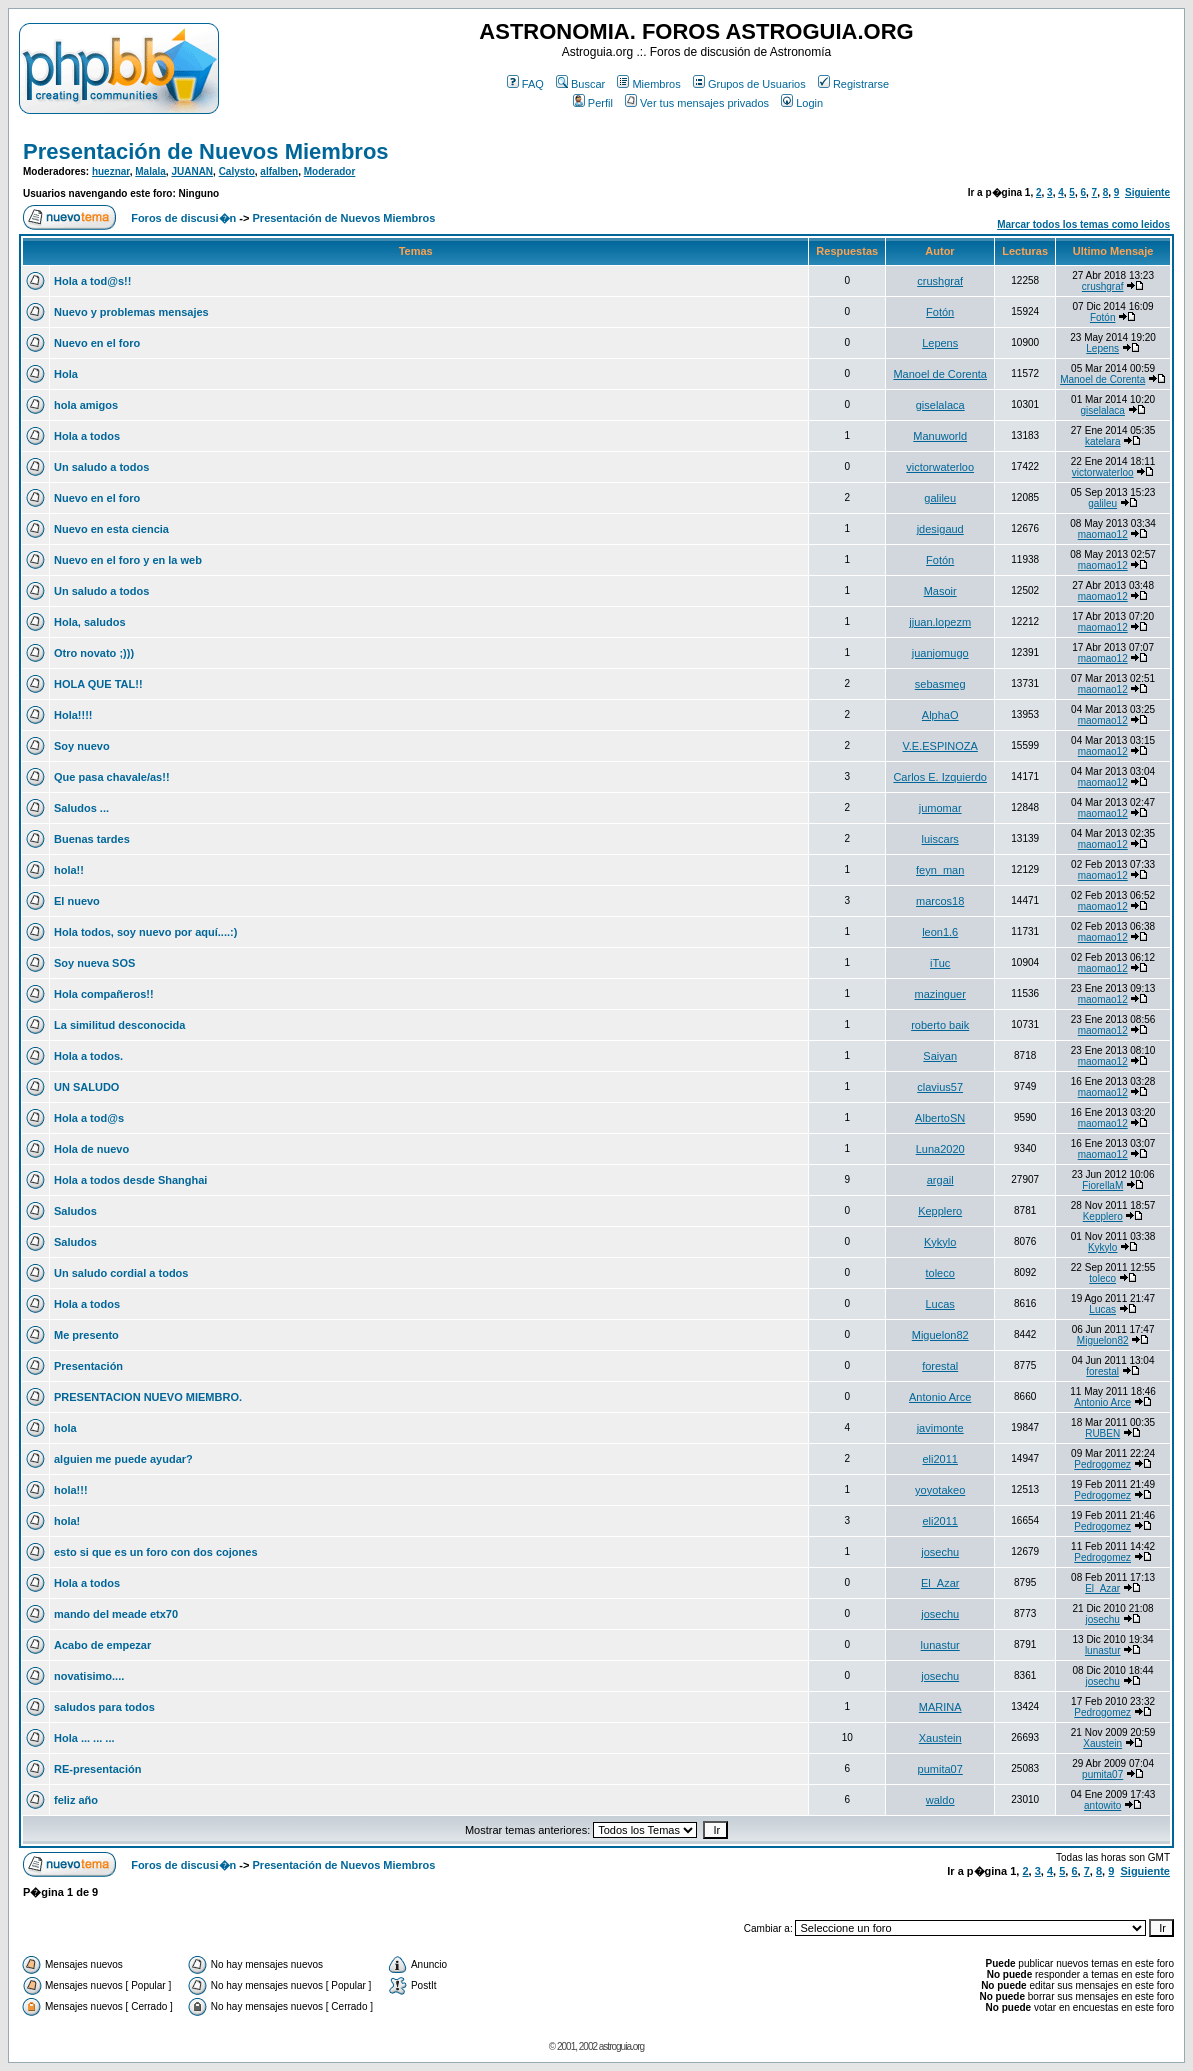 The image size is (1193, 2071). I want to click on Un saludo a todos, so click(101, 467).